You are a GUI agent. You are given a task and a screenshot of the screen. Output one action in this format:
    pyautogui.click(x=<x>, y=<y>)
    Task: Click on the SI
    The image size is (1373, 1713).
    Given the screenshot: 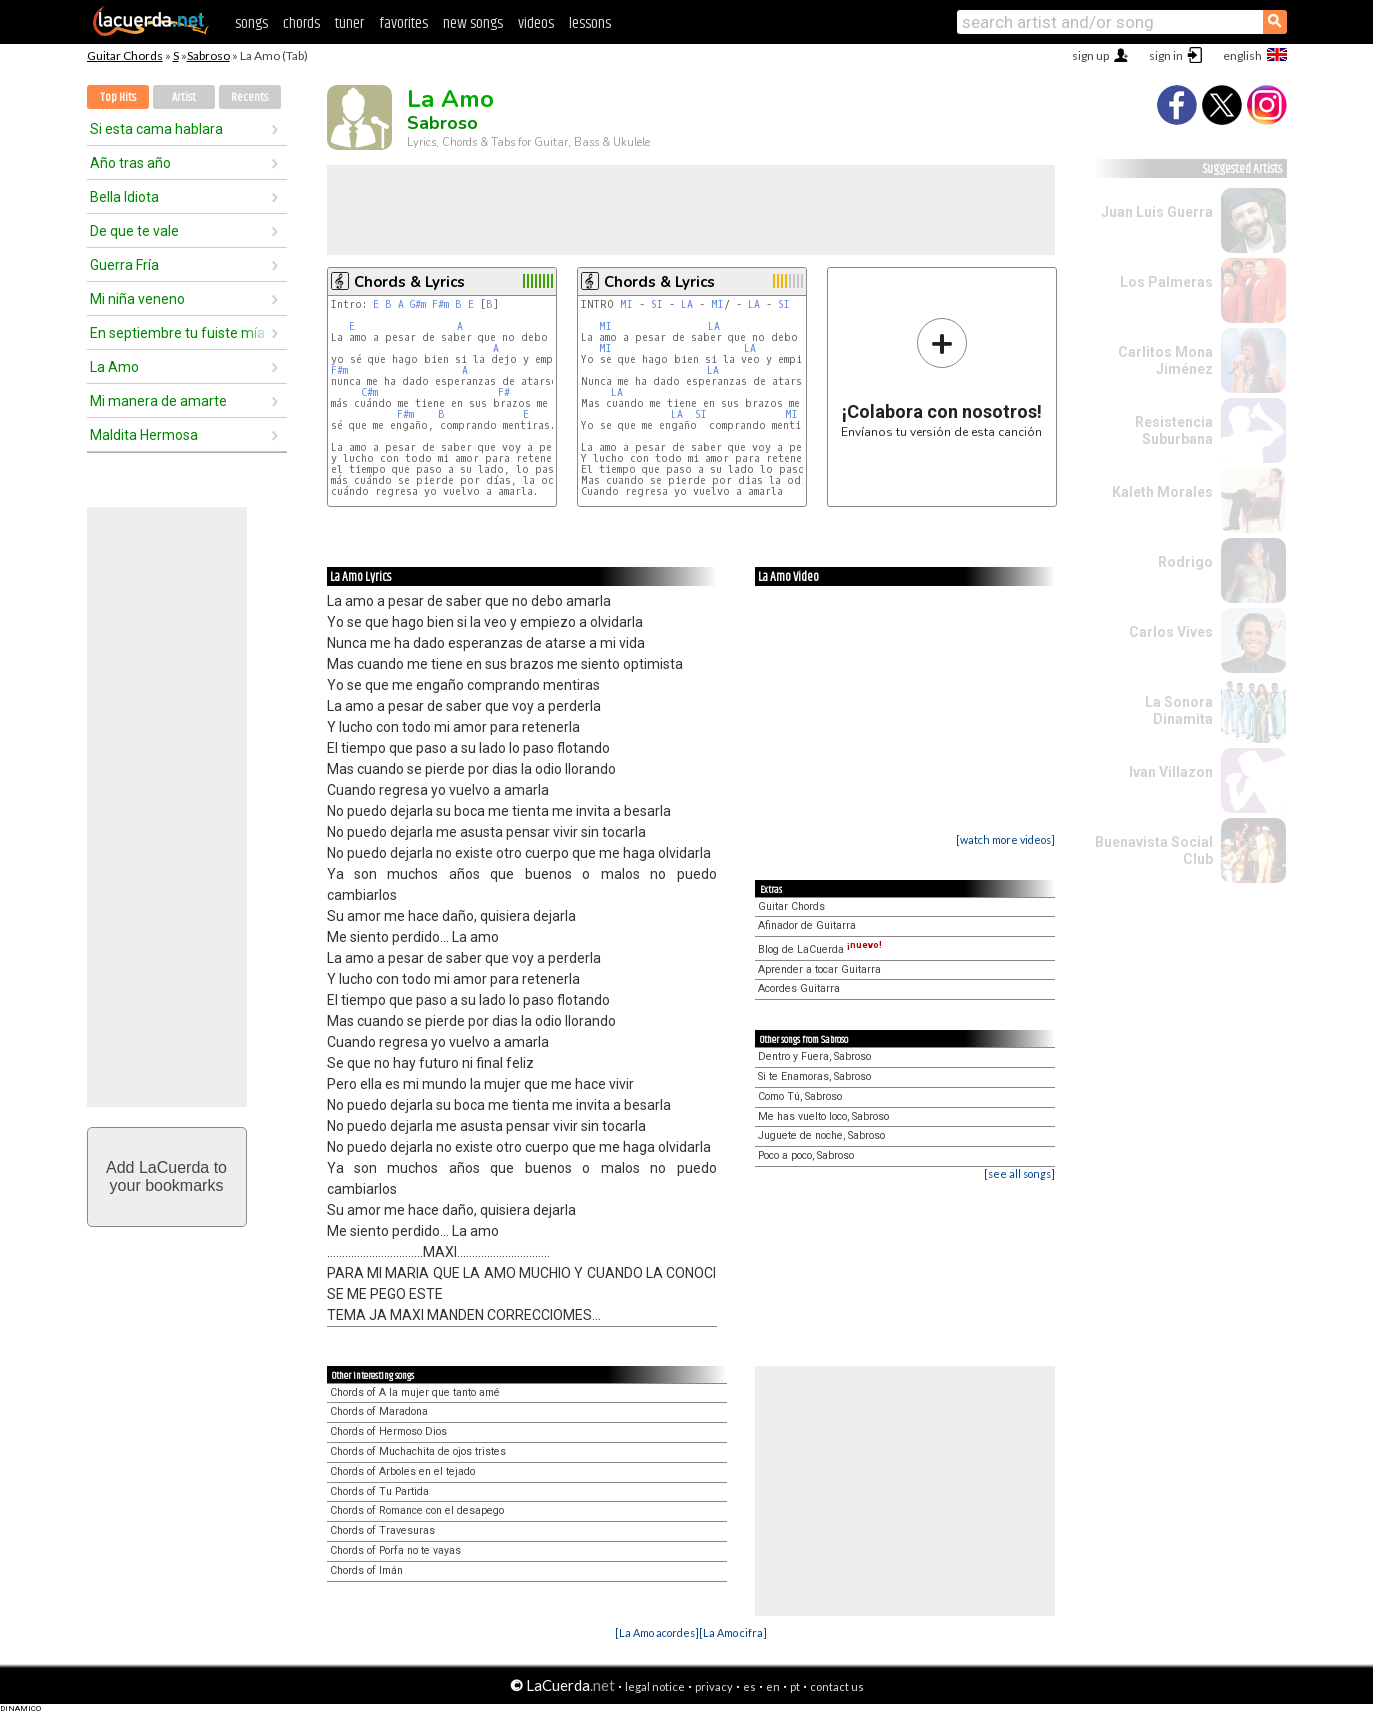 What is the action you would take?
    pyautogui.click(x=657, y=304)
    